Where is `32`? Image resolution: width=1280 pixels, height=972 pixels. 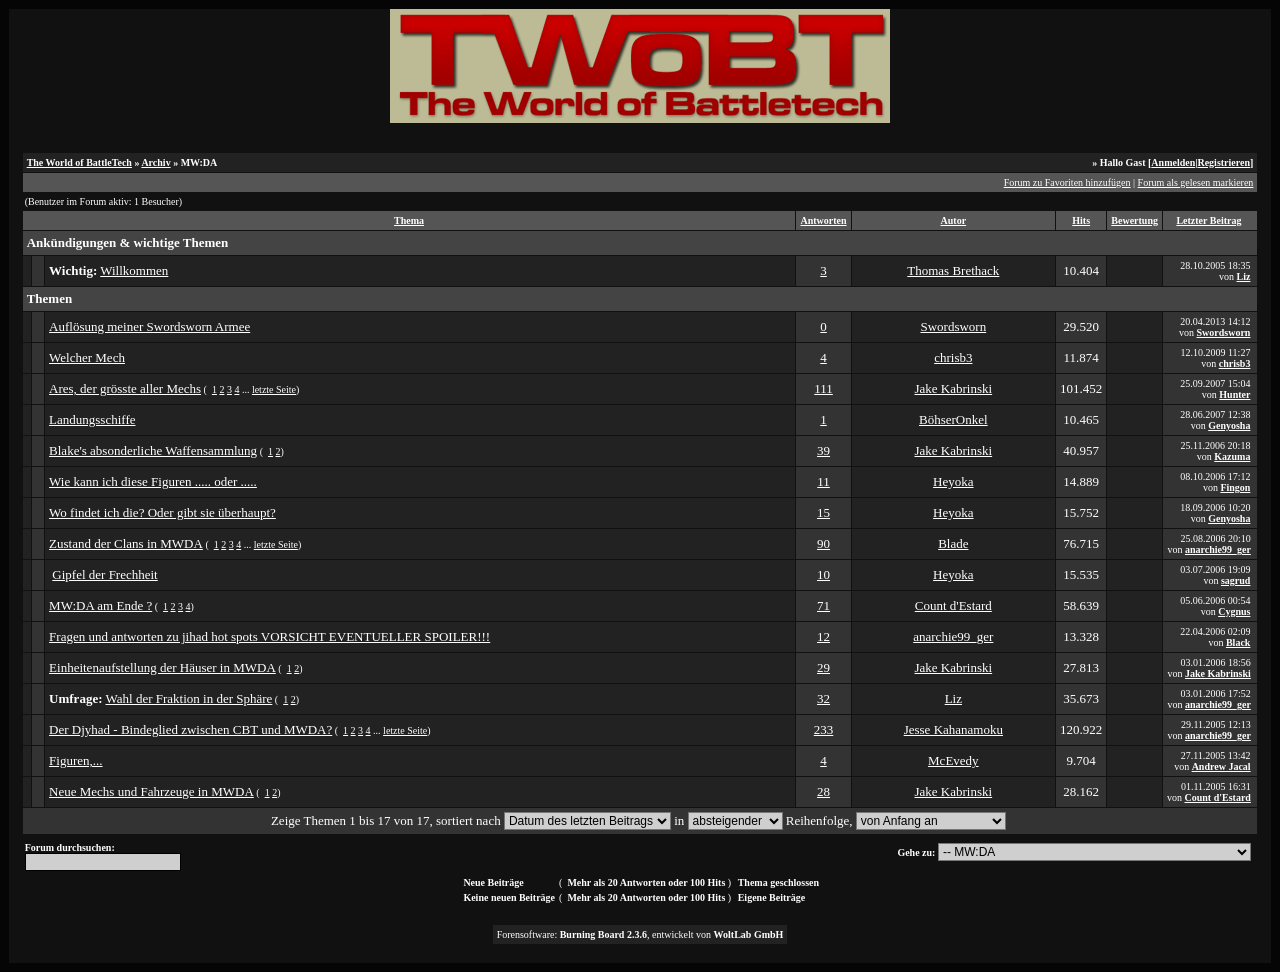 32 is located at coordinates (823, 698).